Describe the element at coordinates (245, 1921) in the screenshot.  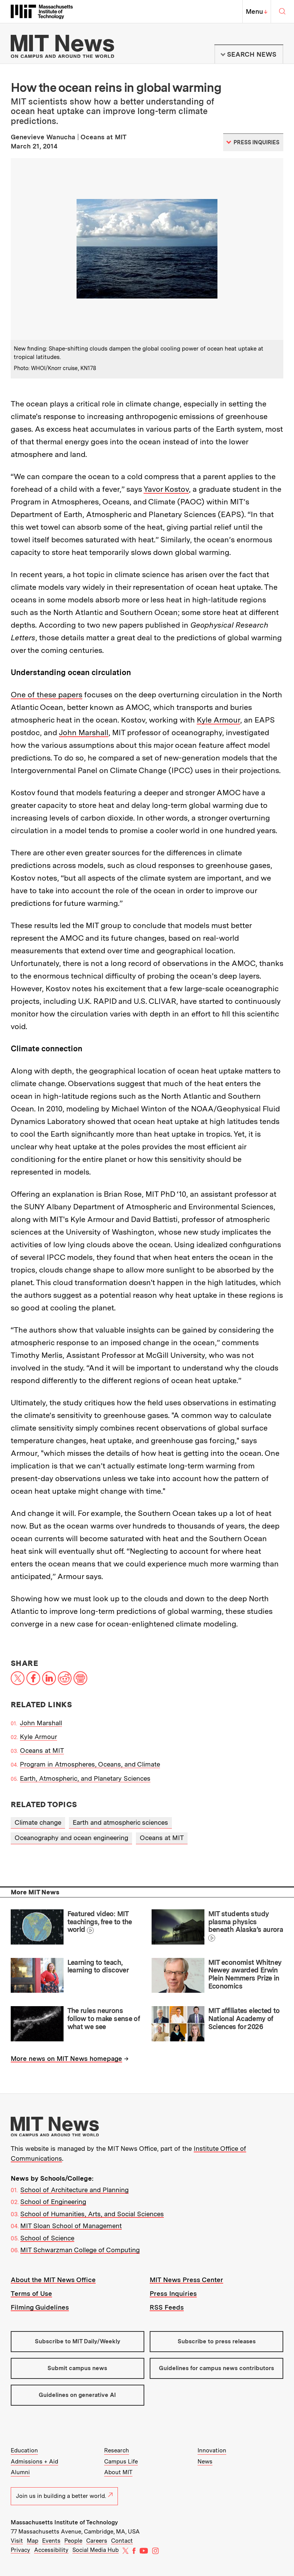
I see `MIT students study plasma physics beneath Alaska’s aurora` at that location.